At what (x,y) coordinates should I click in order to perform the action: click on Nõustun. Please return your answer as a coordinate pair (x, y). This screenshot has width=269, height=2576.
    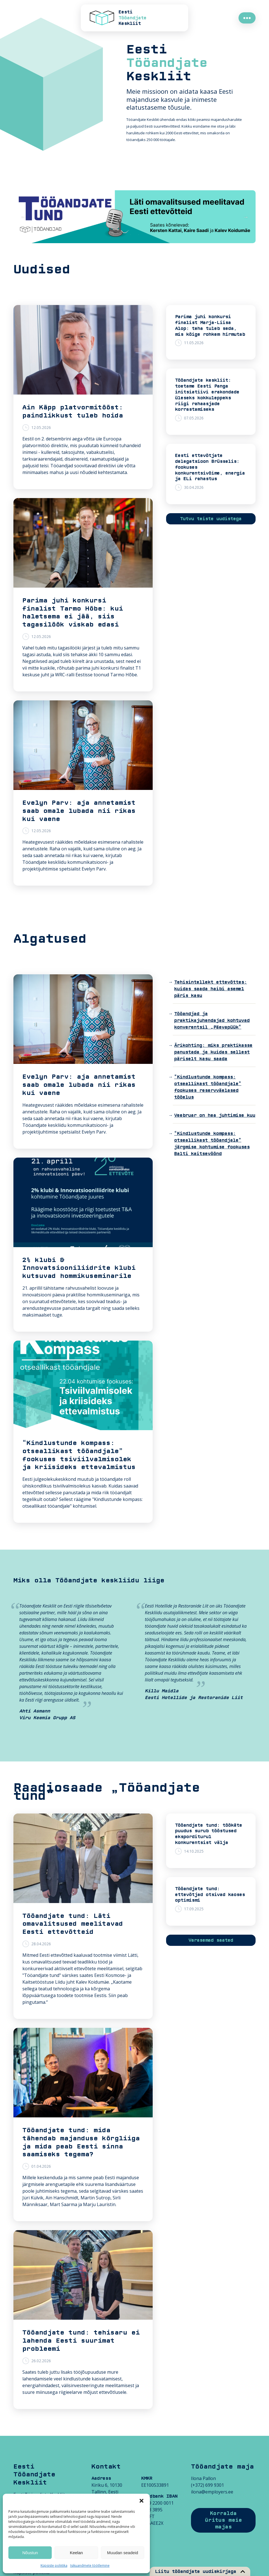
    Looking at the image, I should click on (30, 2552).